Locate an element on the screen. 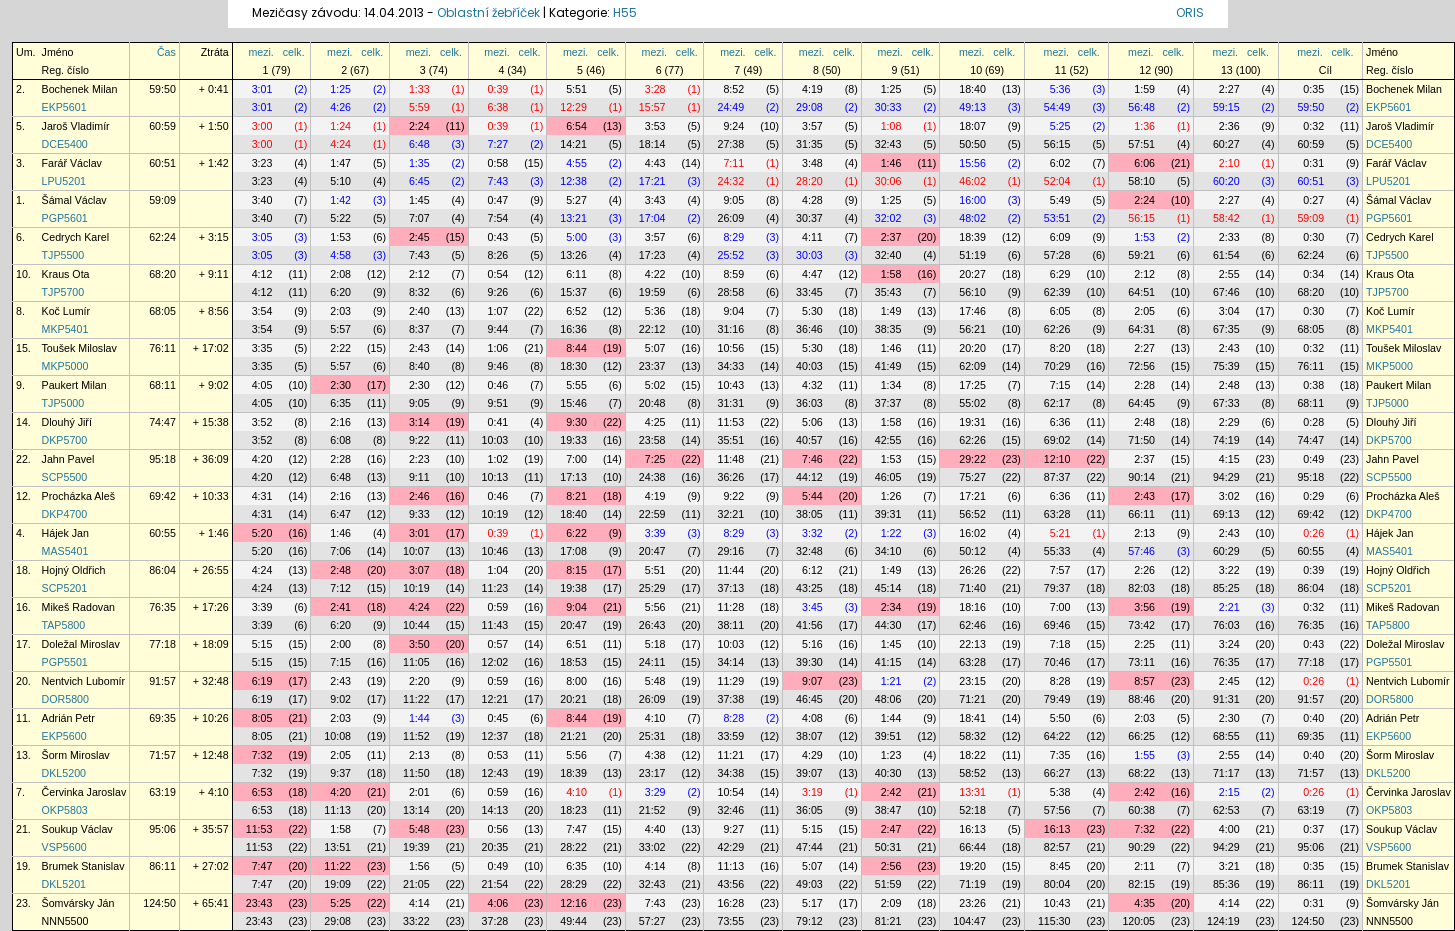  91:31 is located at coordinates (1226, 699).